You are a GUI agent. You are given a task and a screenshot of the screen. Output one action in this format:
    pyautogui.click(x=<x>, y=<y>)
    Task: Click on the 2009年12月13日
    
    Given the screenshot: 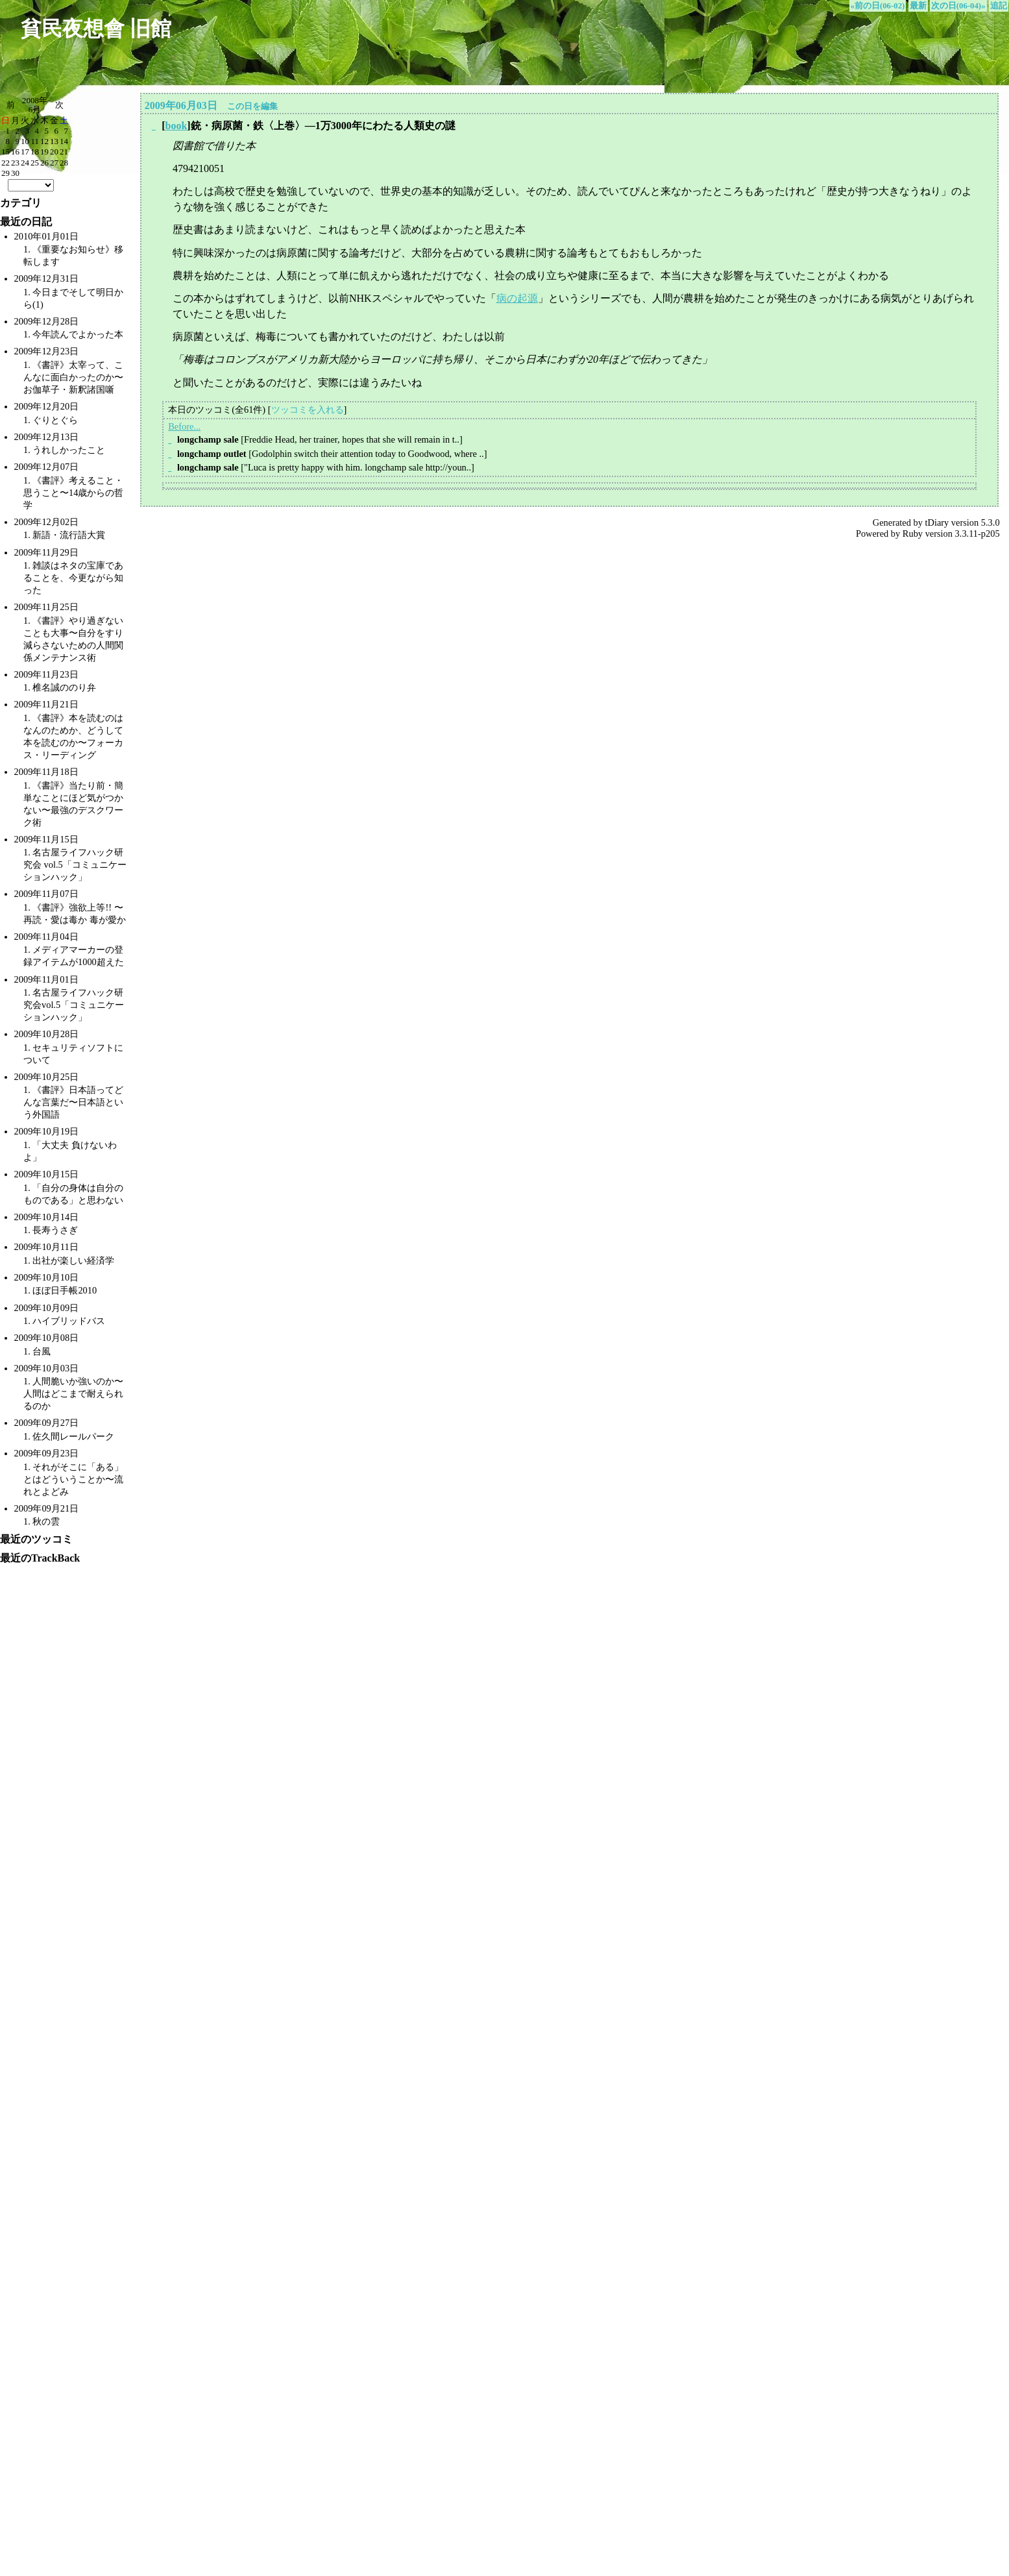 What is the action you would take?
    pyautogui.click(x=46, y=437)
    